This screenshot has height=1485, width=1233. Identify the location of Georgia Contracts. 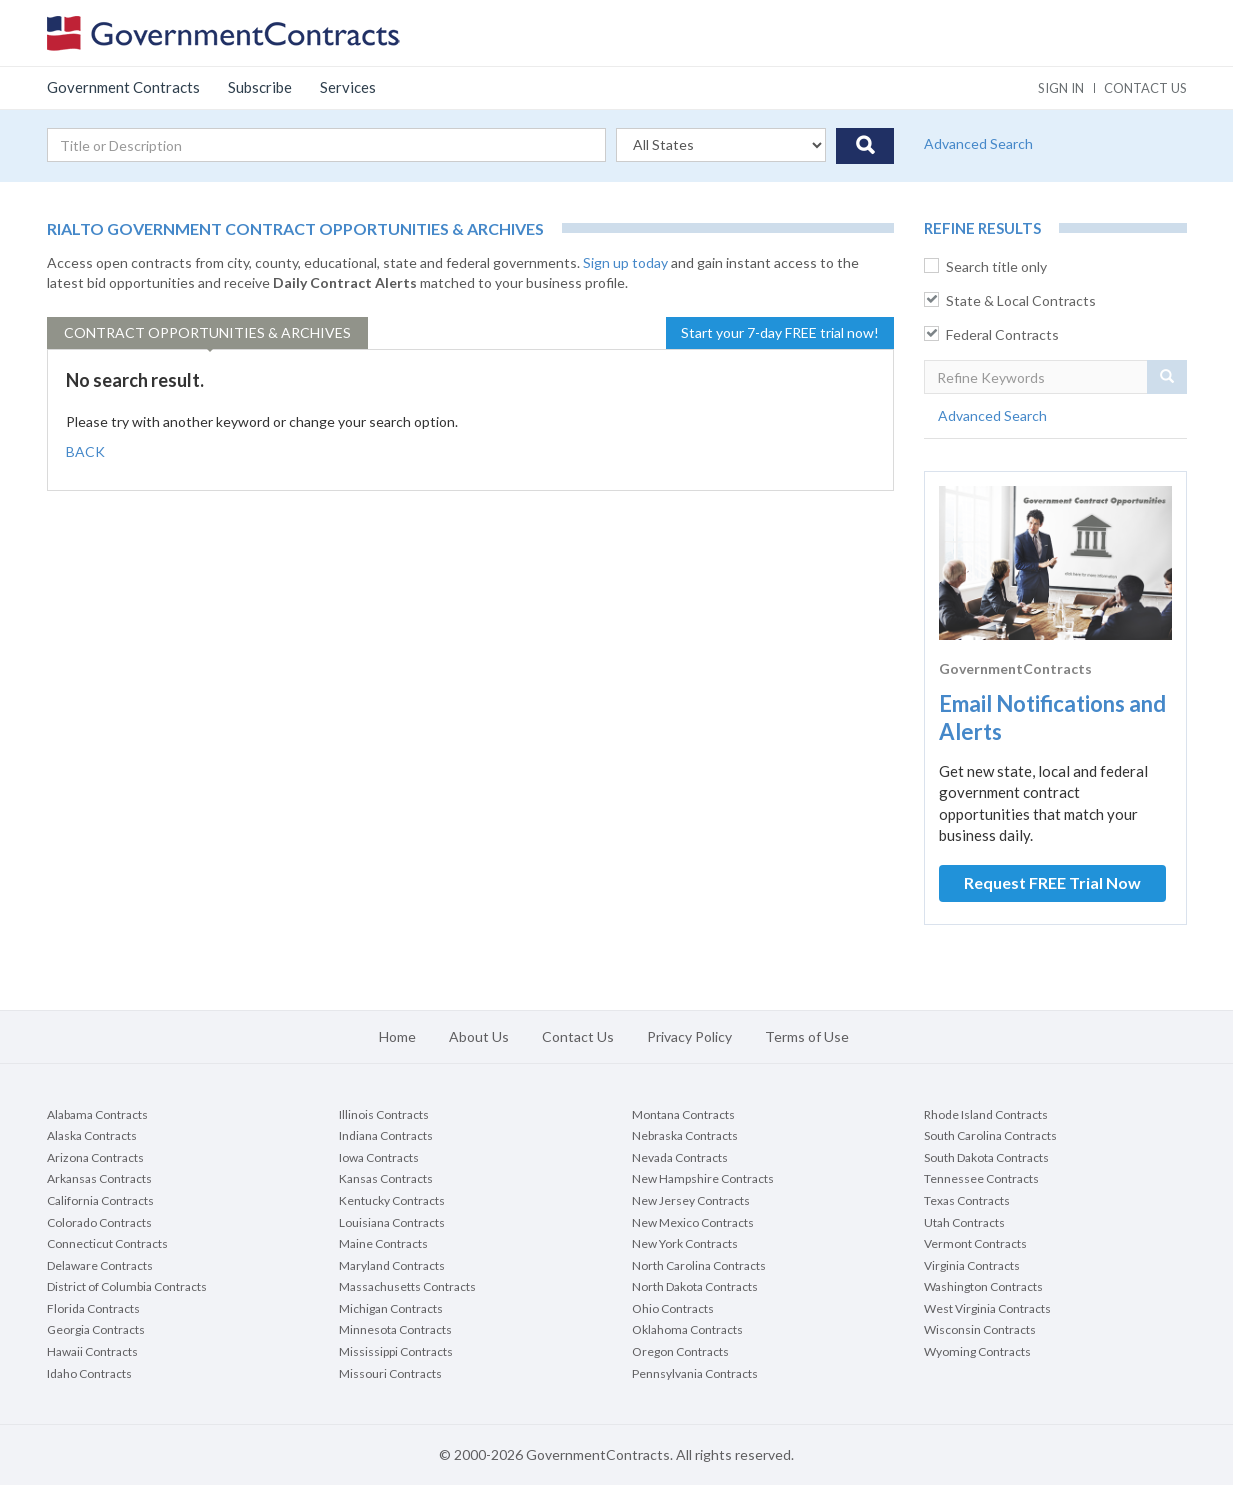
(96, 1329).